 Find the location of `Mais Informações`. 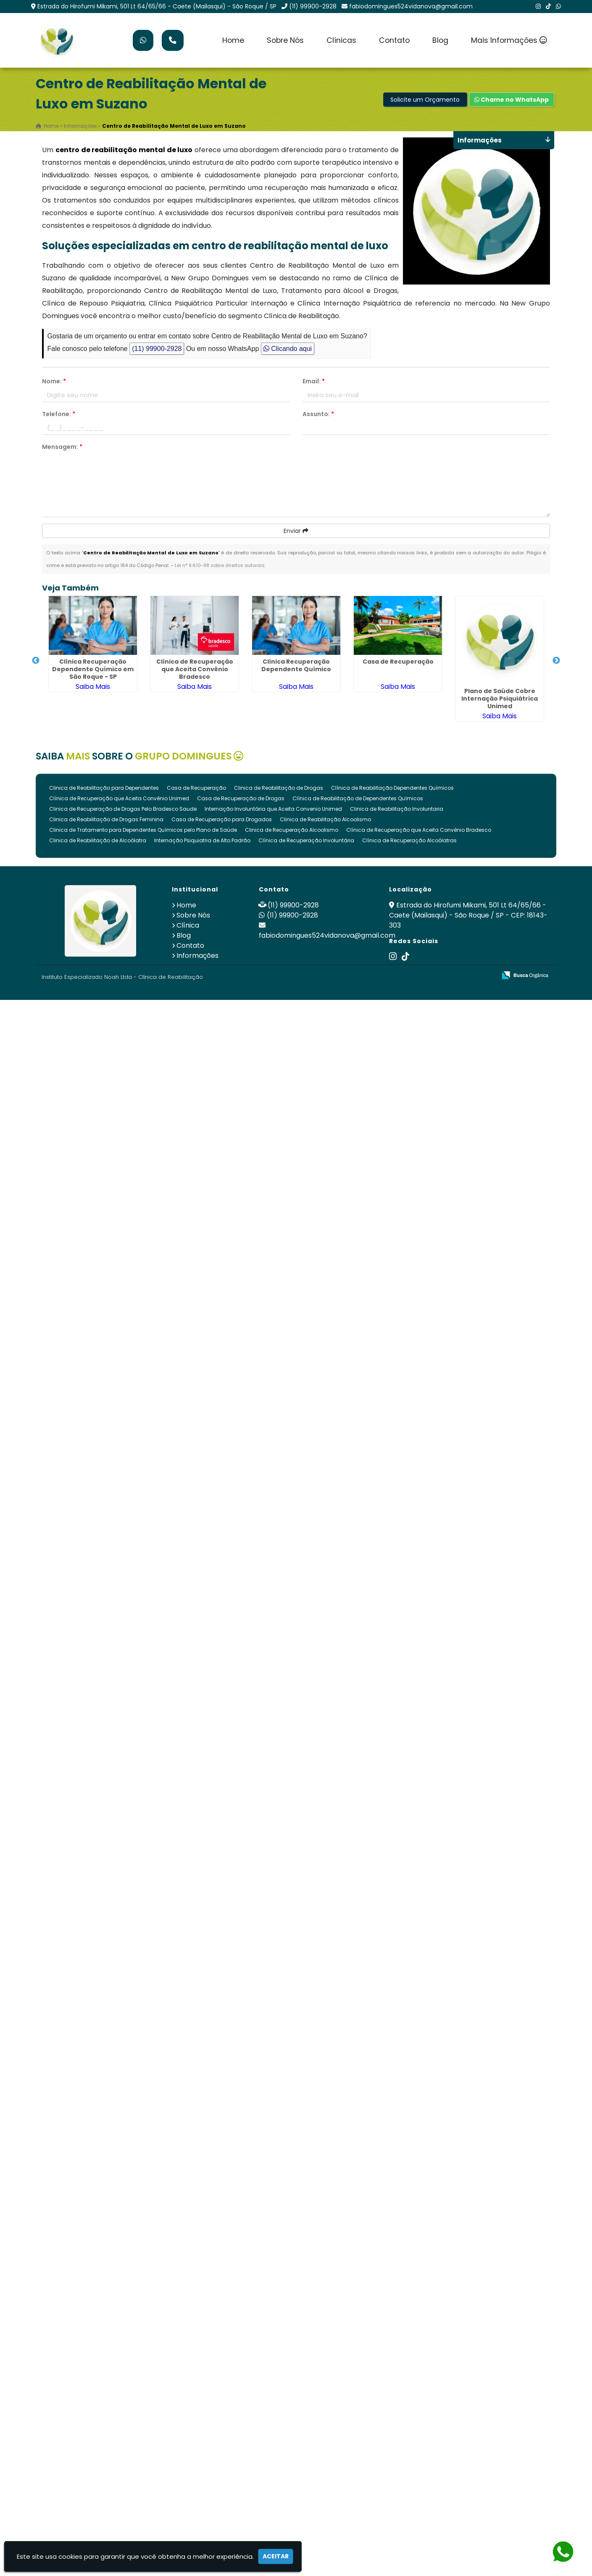

Mais Informações is located at coordinates (509, 40).